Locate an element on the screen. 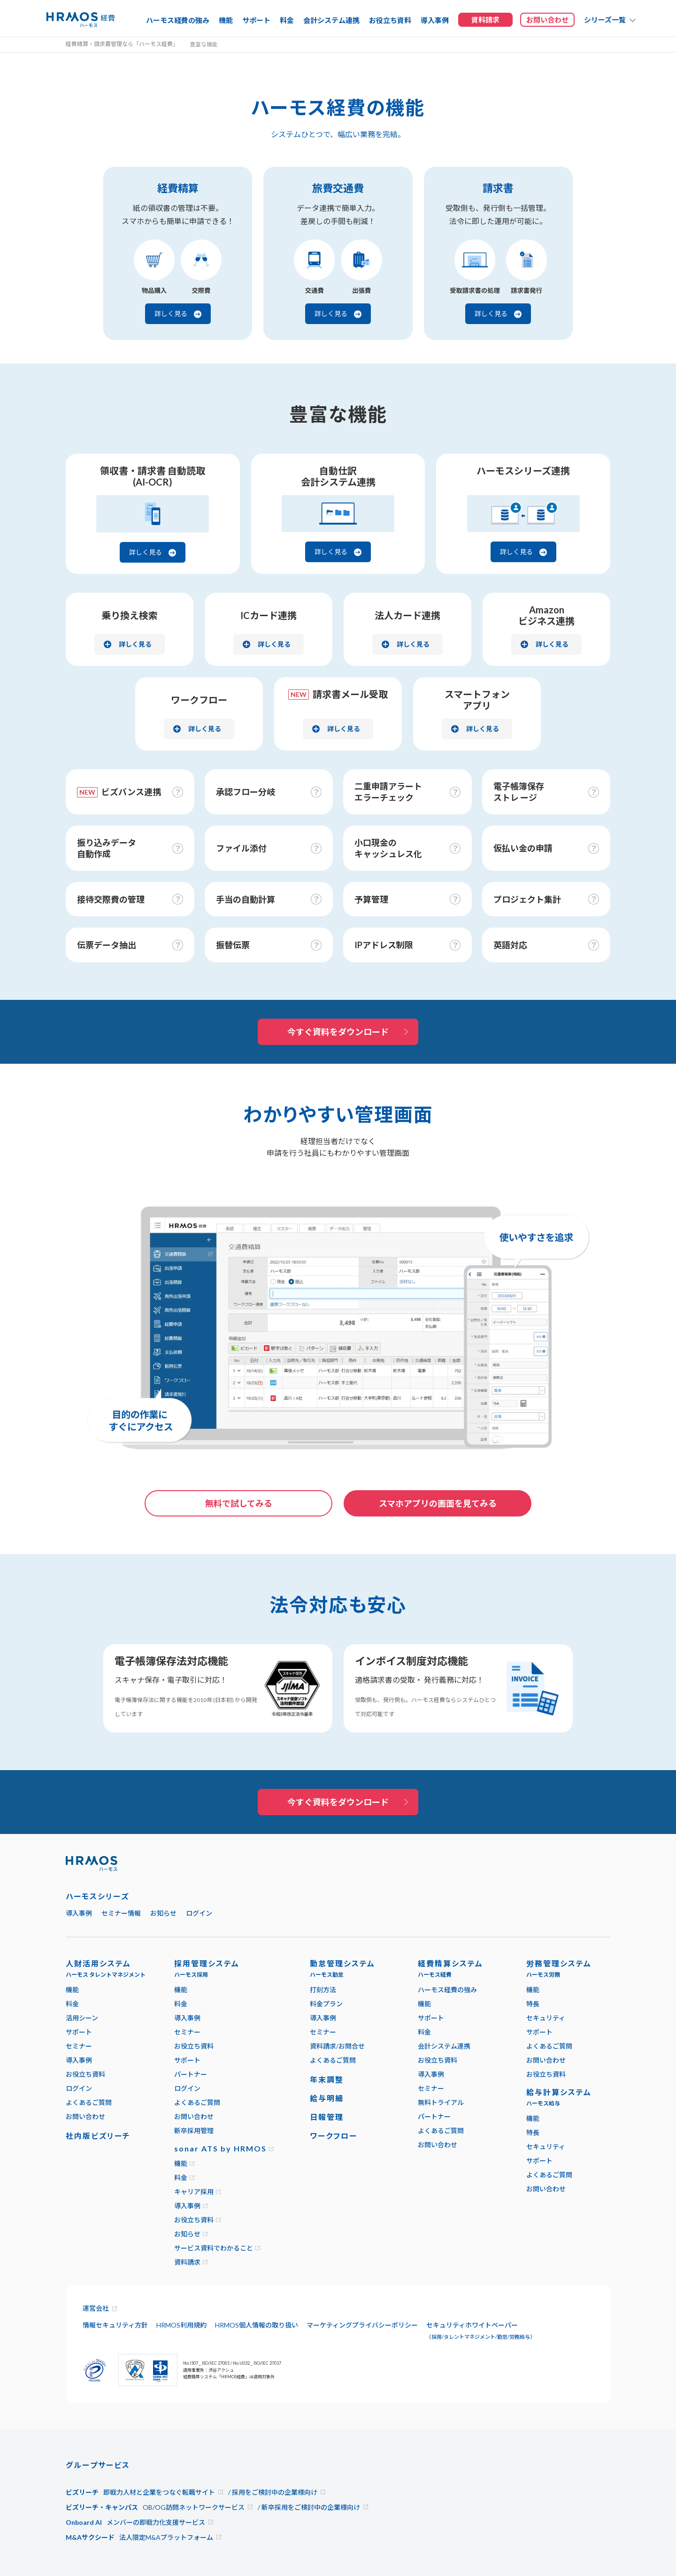  ハーモス タレントマネジメント is located at coordinates (106, 1974).